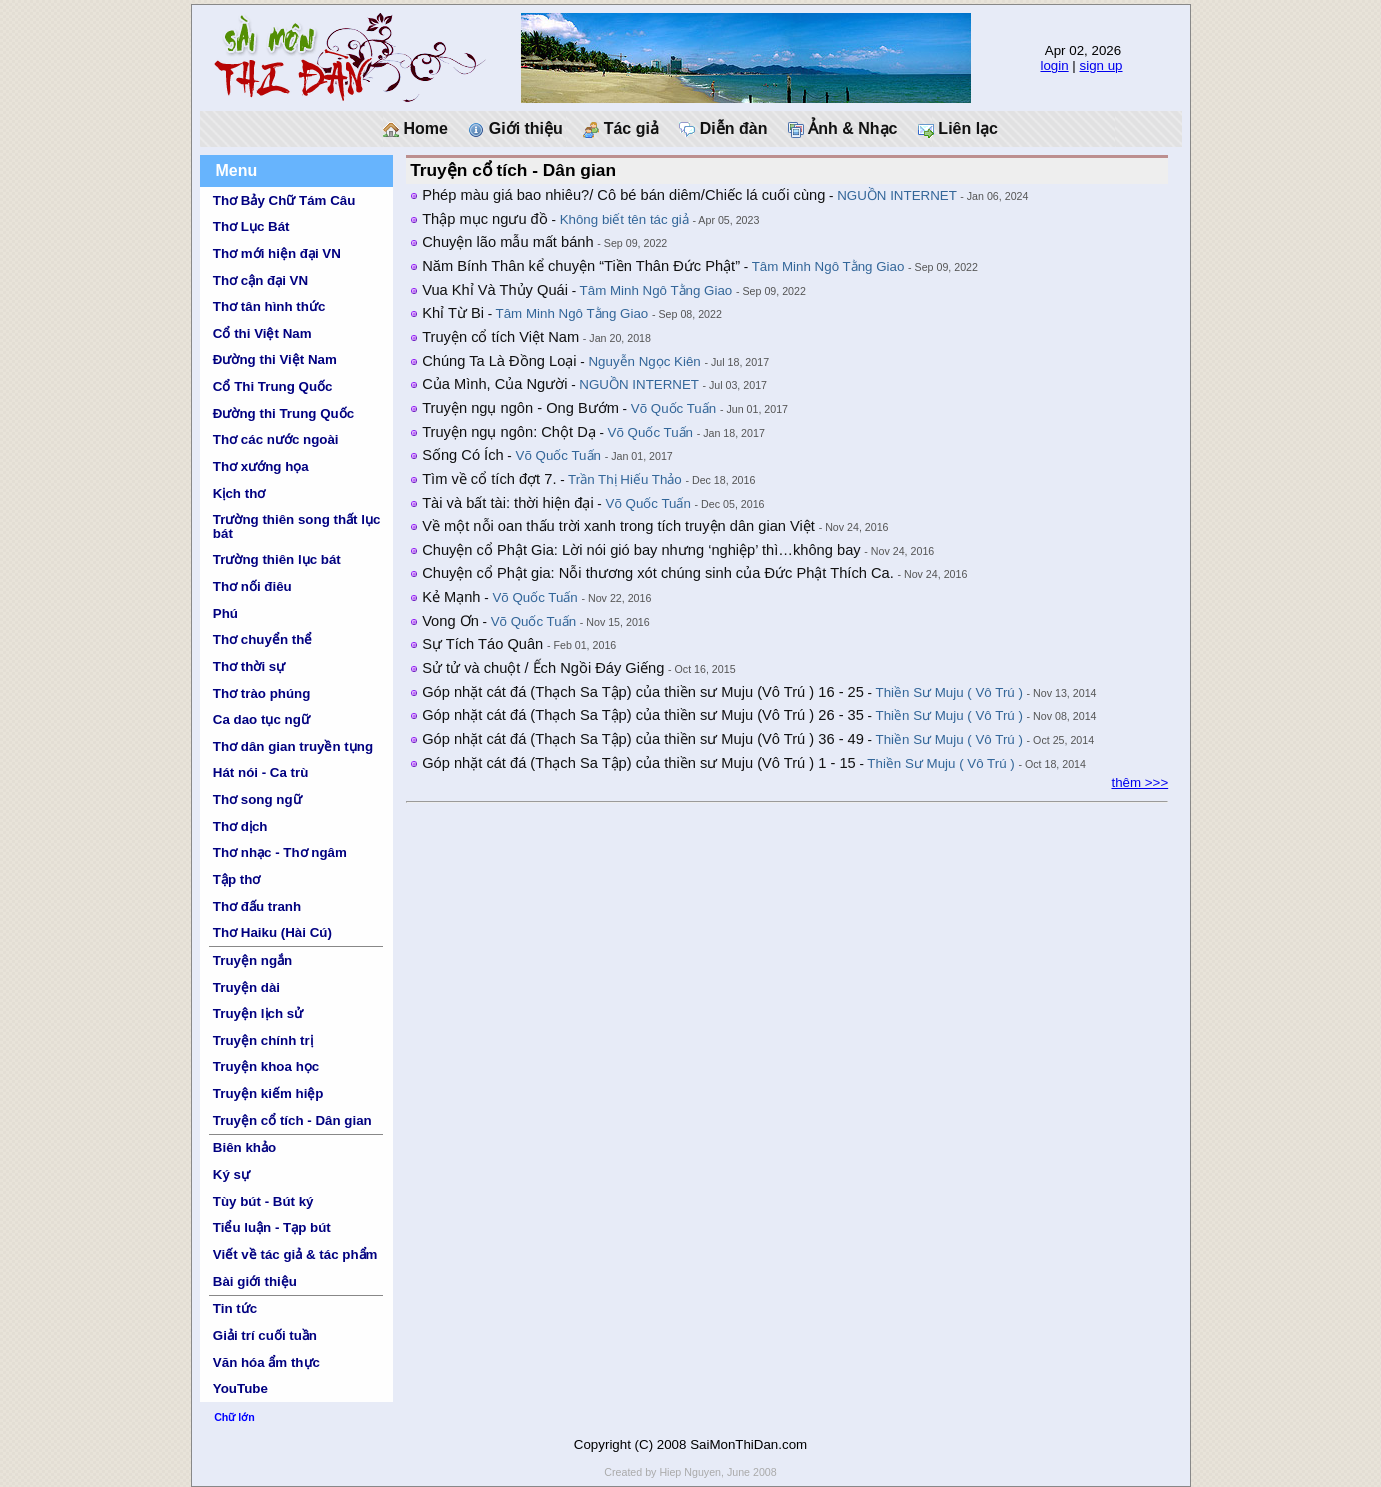  What do you see at coordinates (1101, 65) in the screenshot?
I see `sign up` at bounding box center [1101, 65].